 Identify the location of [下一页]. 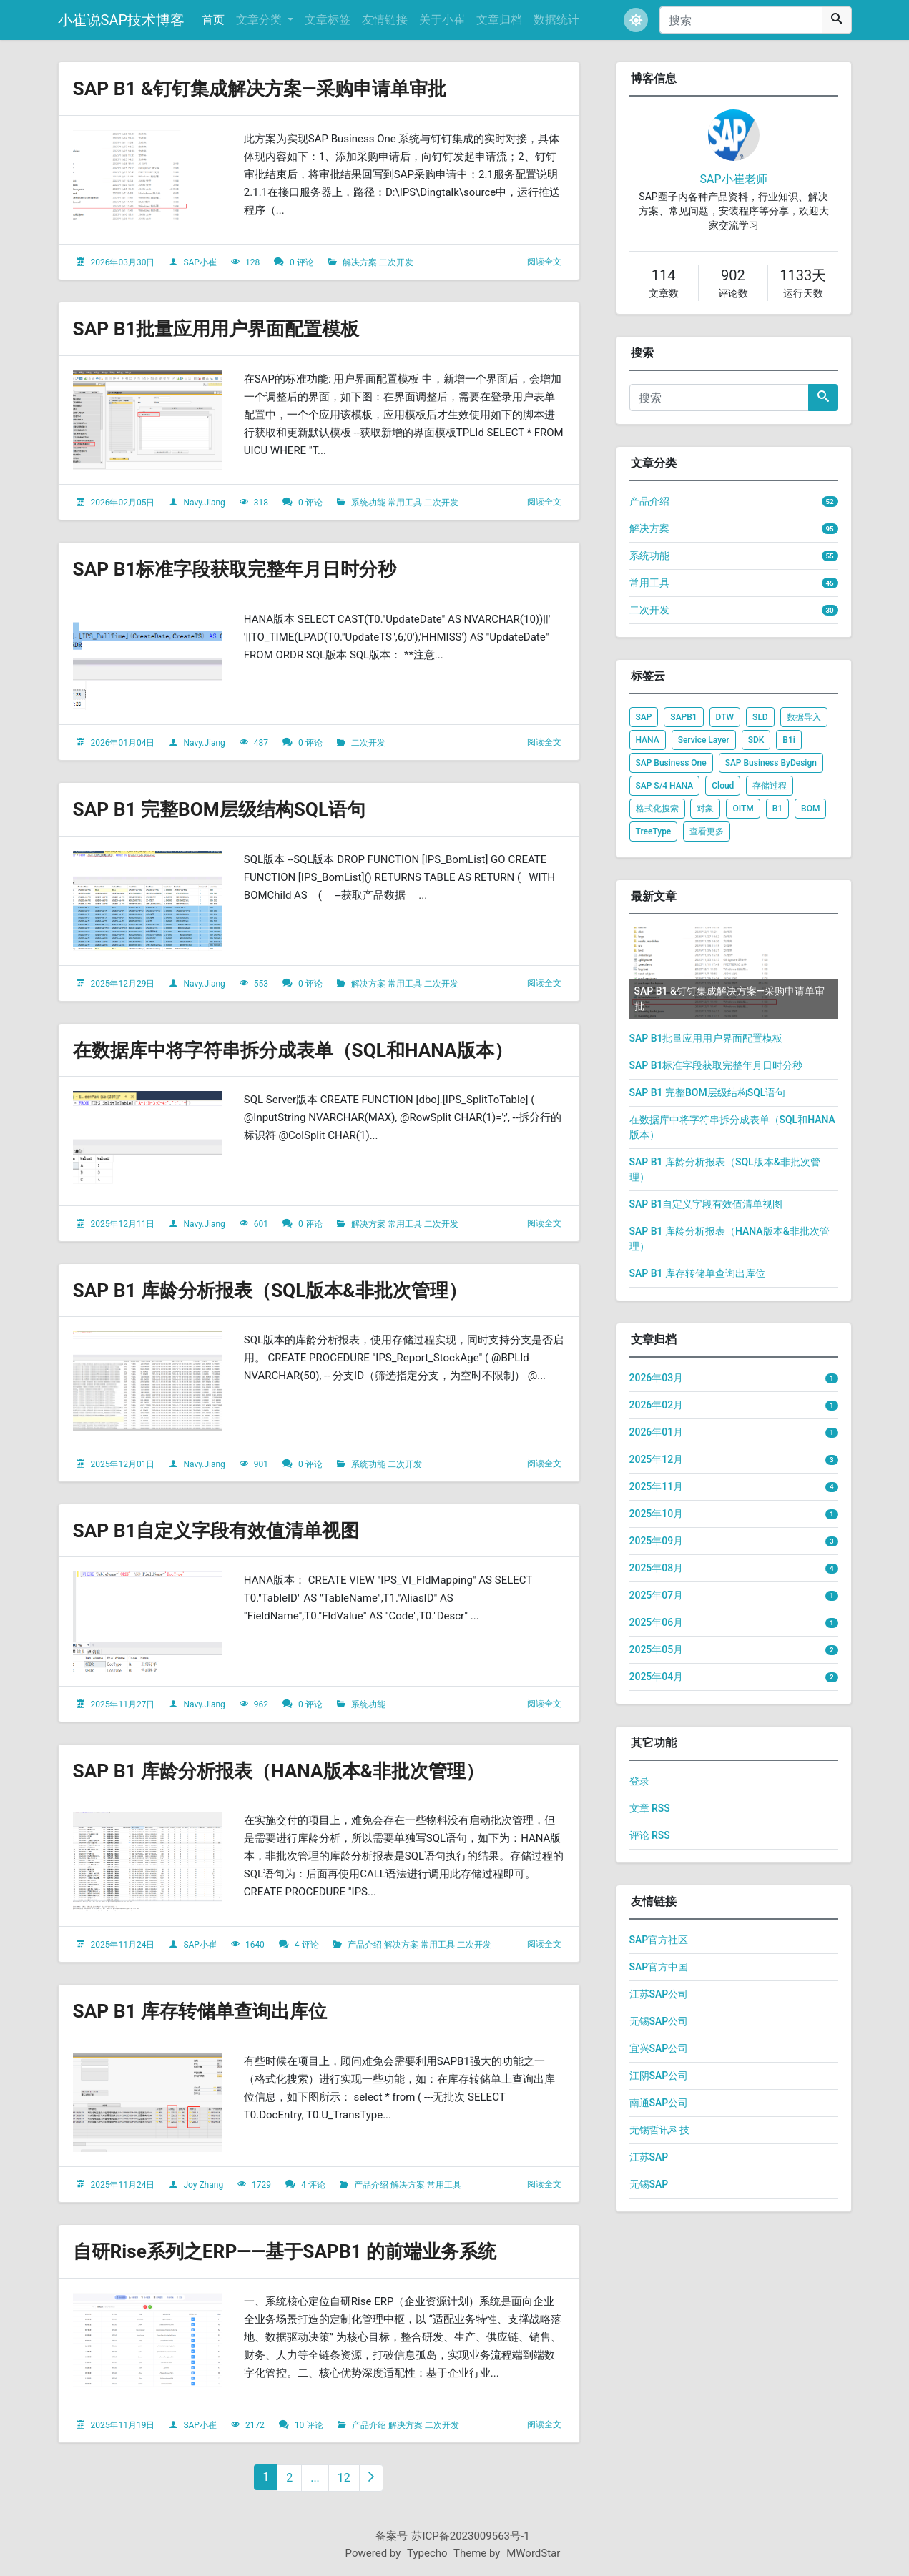
(371, 2478).